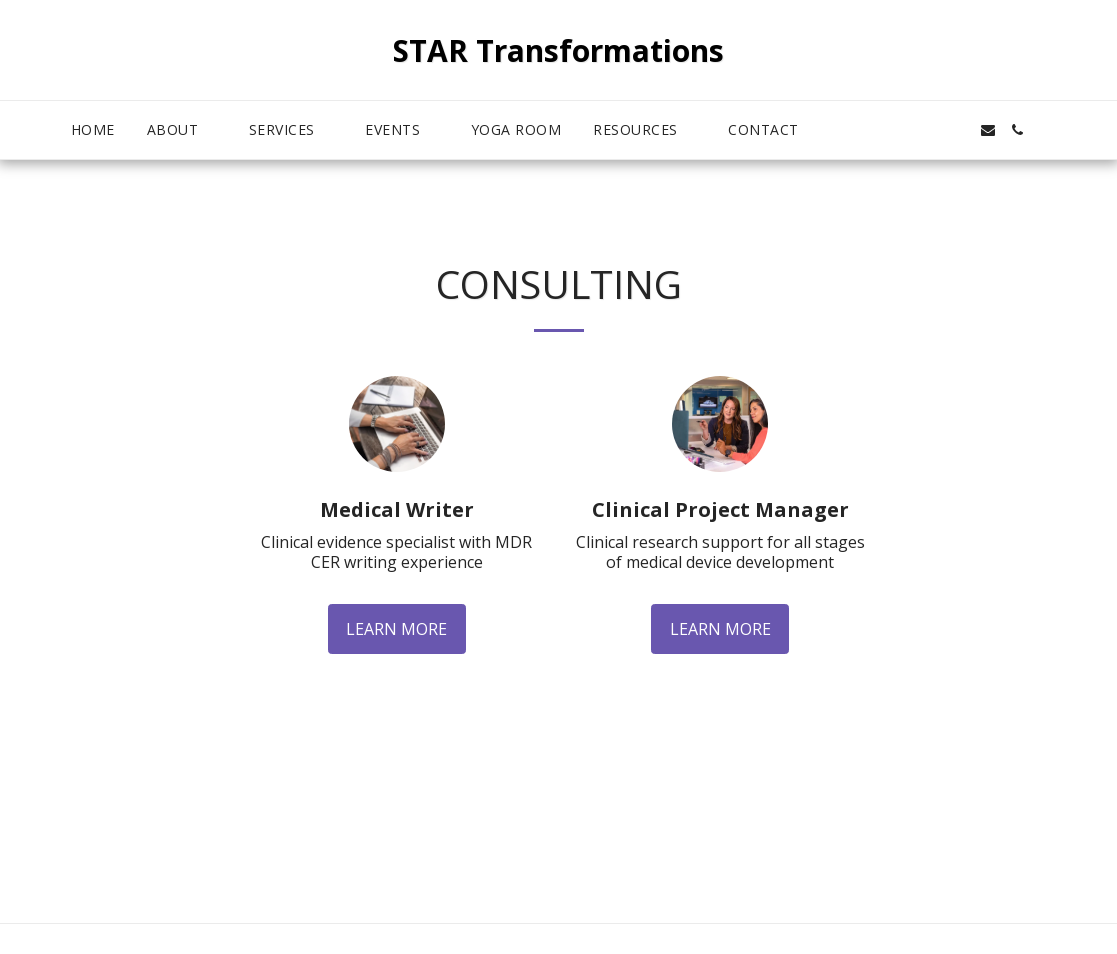 The height and width of the screenshot is (954, 1117). I want to click on [button], so click(182, 130).